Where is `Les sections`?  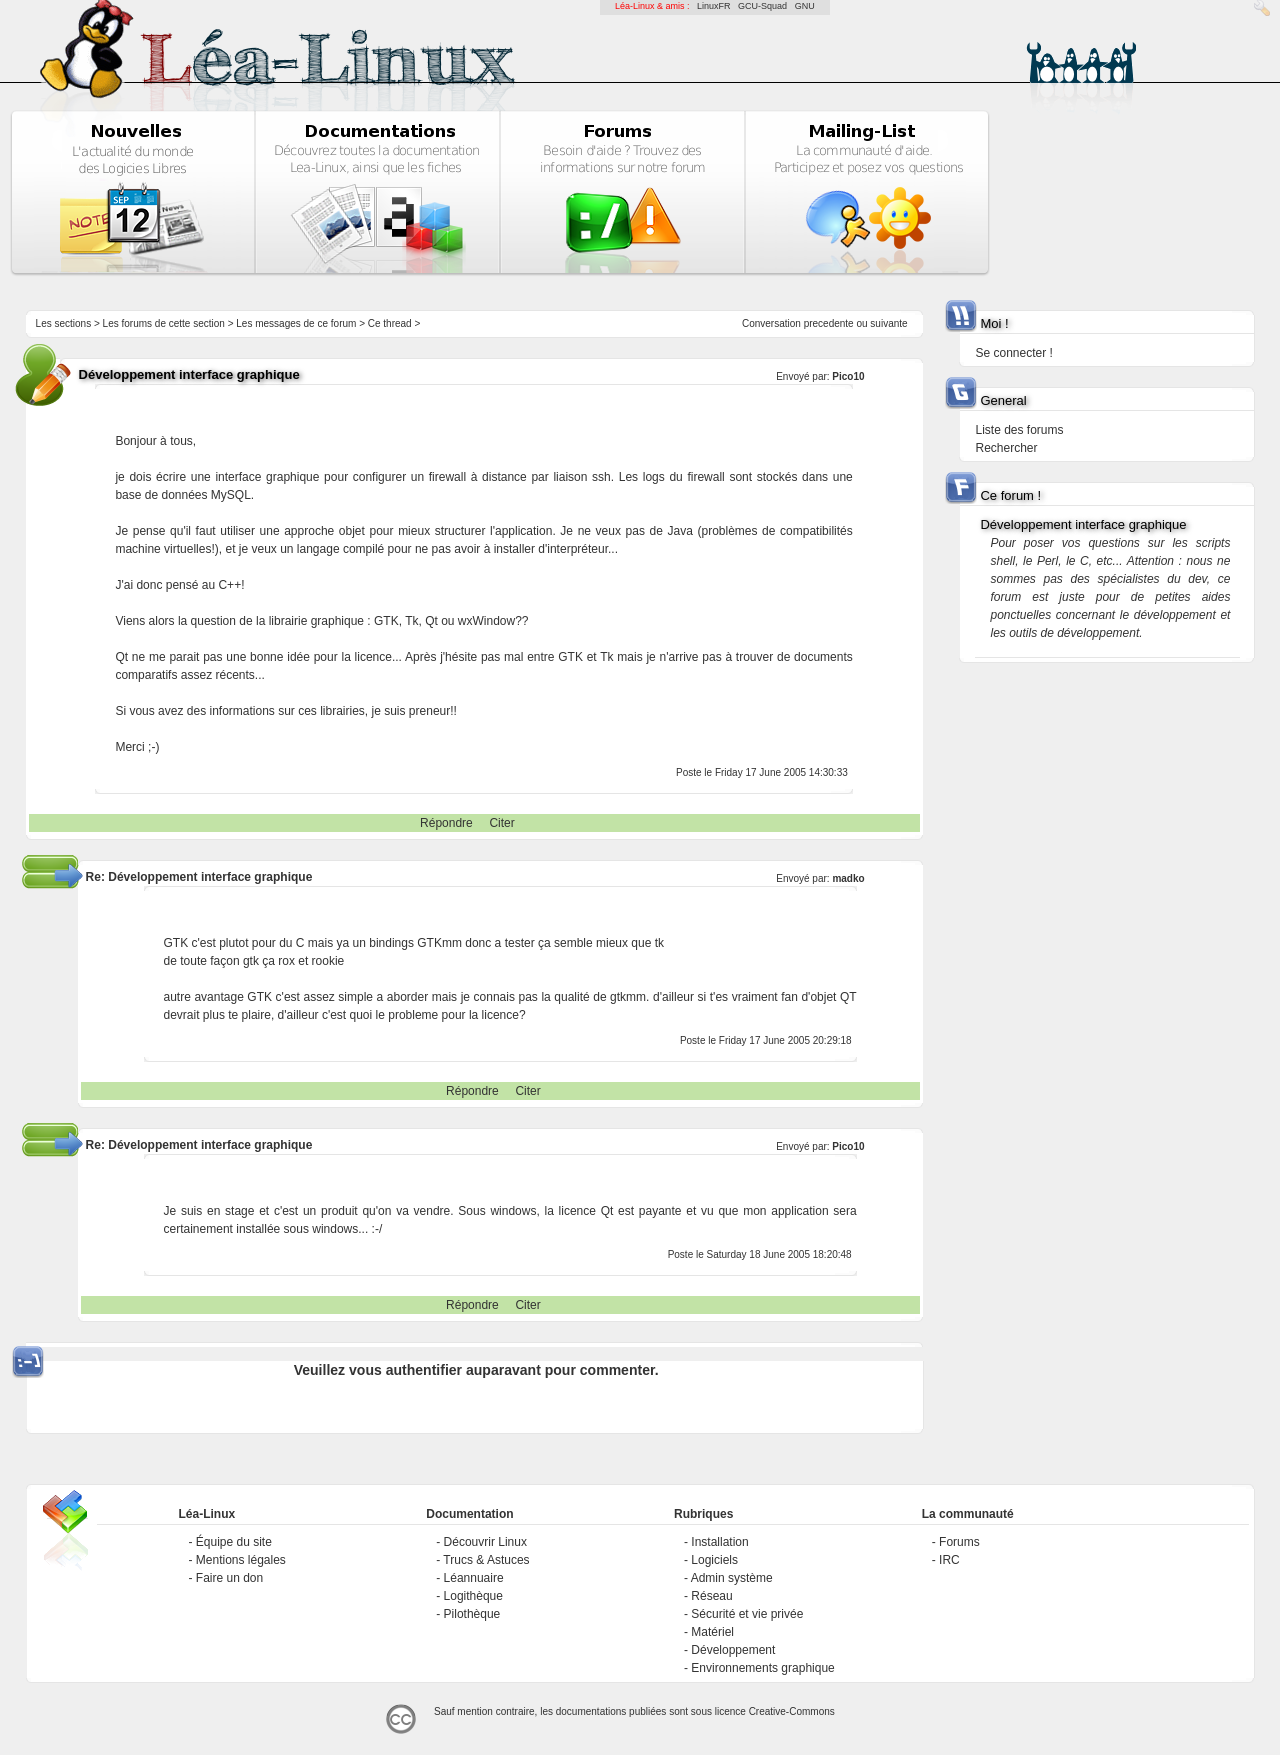 Les sections is located at coordinates (64, 323).